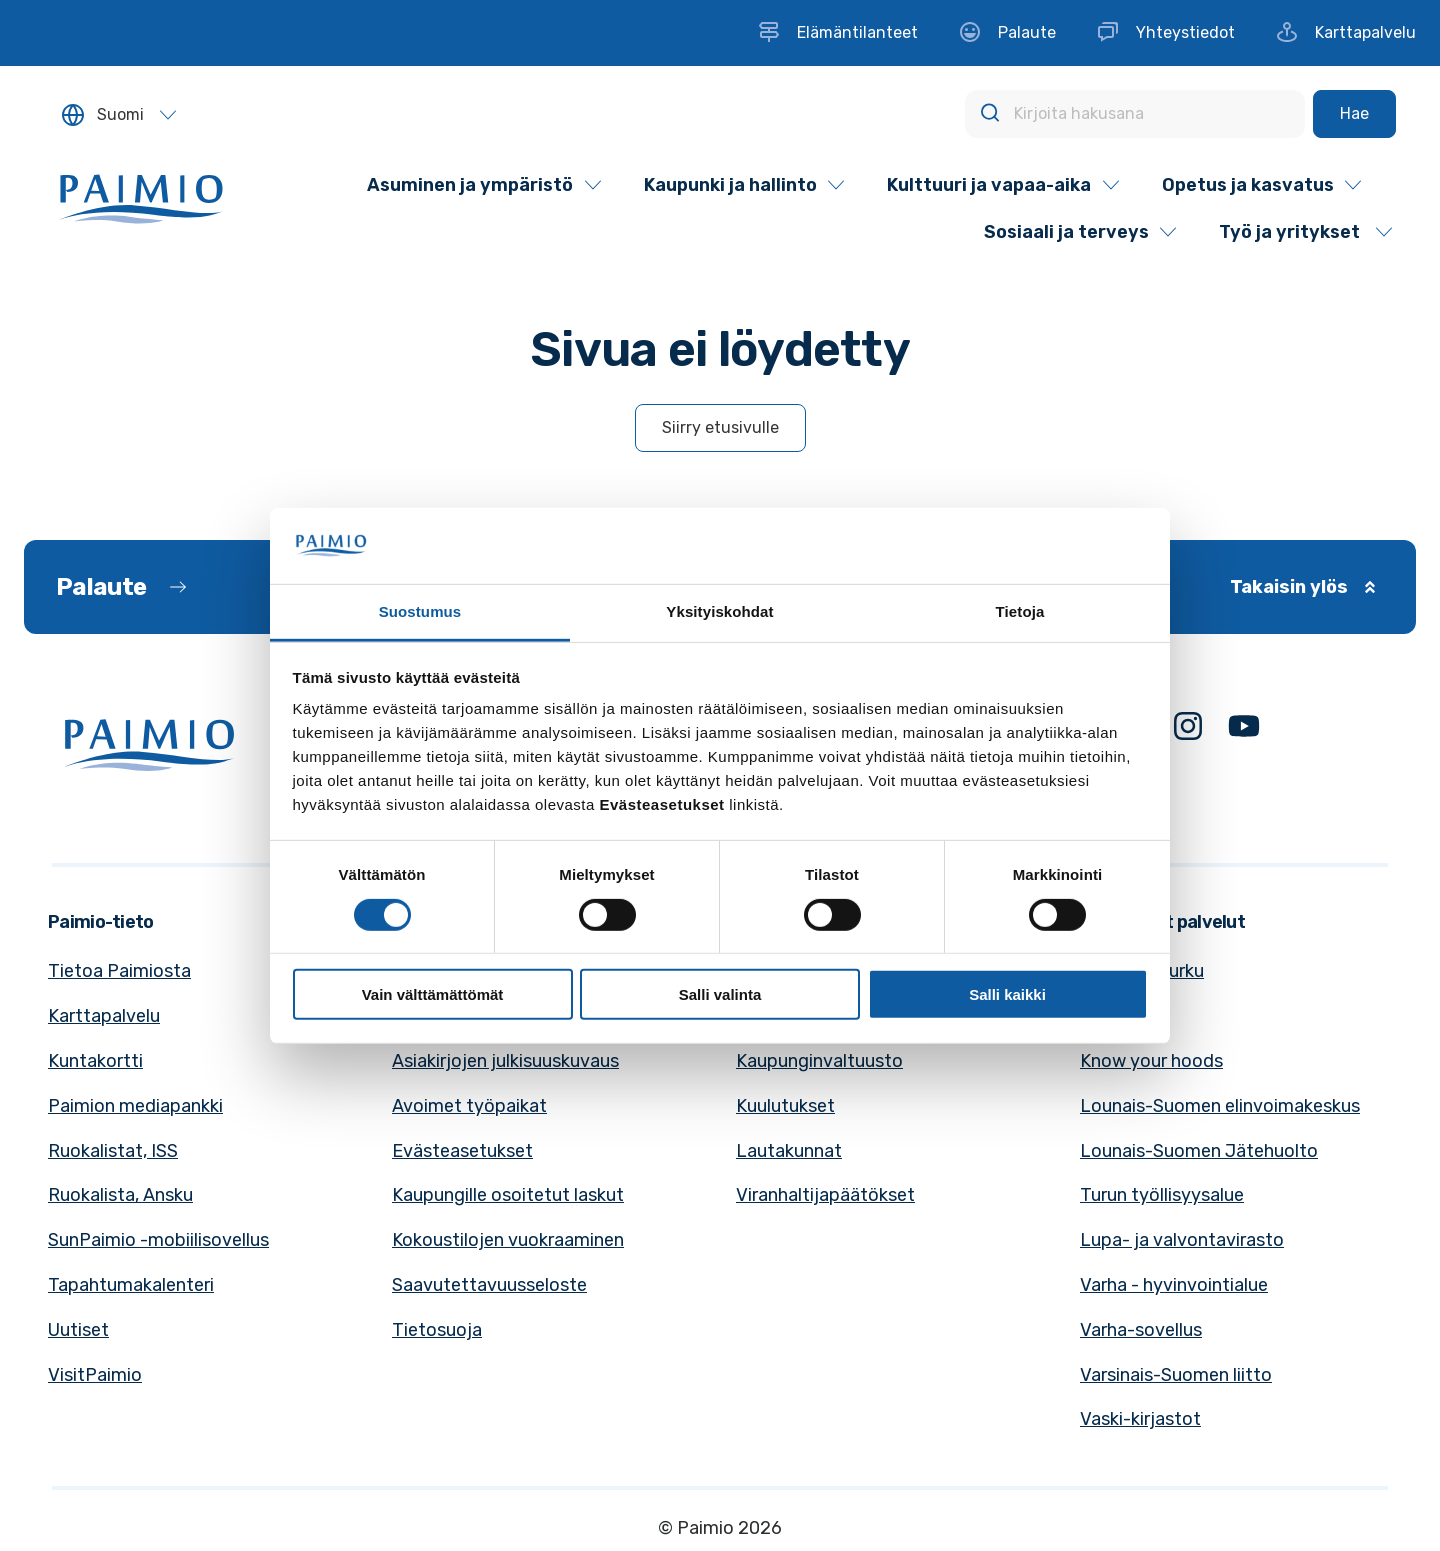 This screenshot has width=1440, height=1551. I want to click on Siirry etusivulle, so click(720, 427).